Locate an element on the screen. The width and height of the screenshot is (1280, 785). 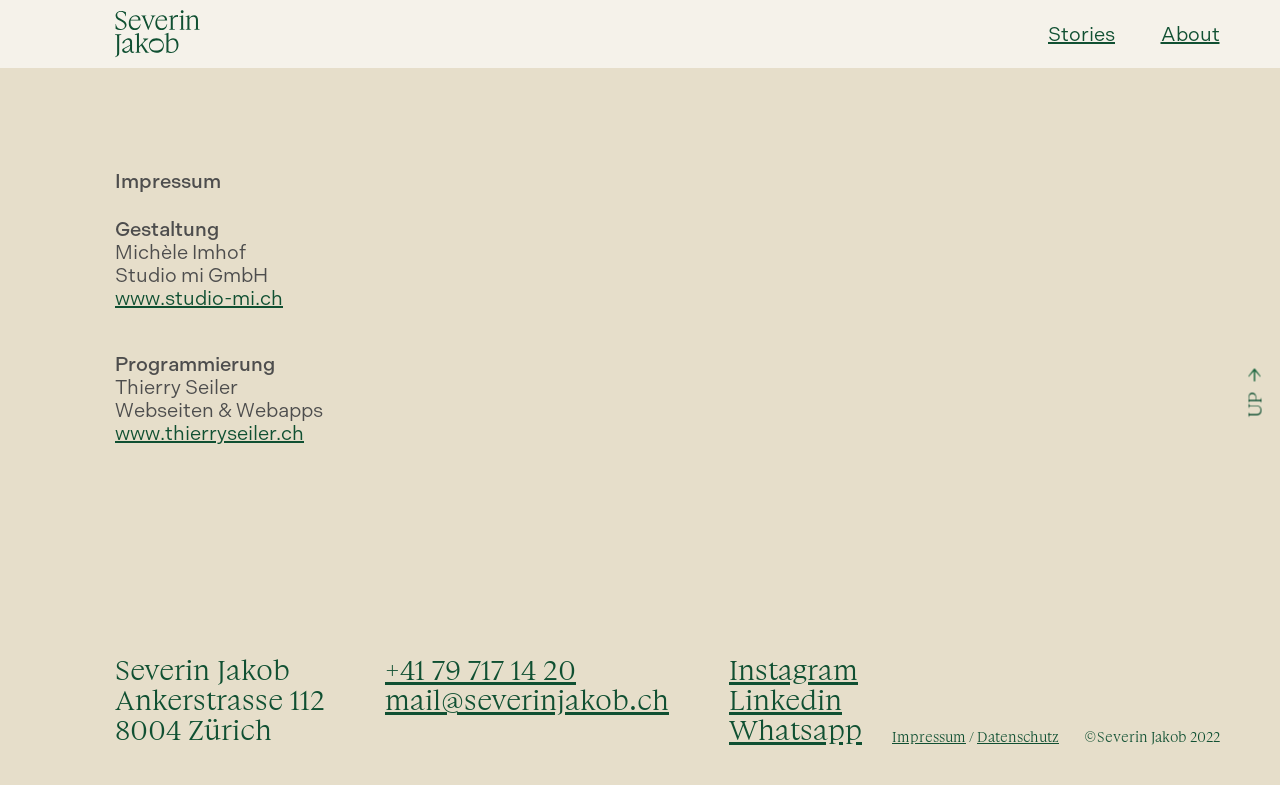
www.thierryseiler.ch is located at coordinates (209, 433).